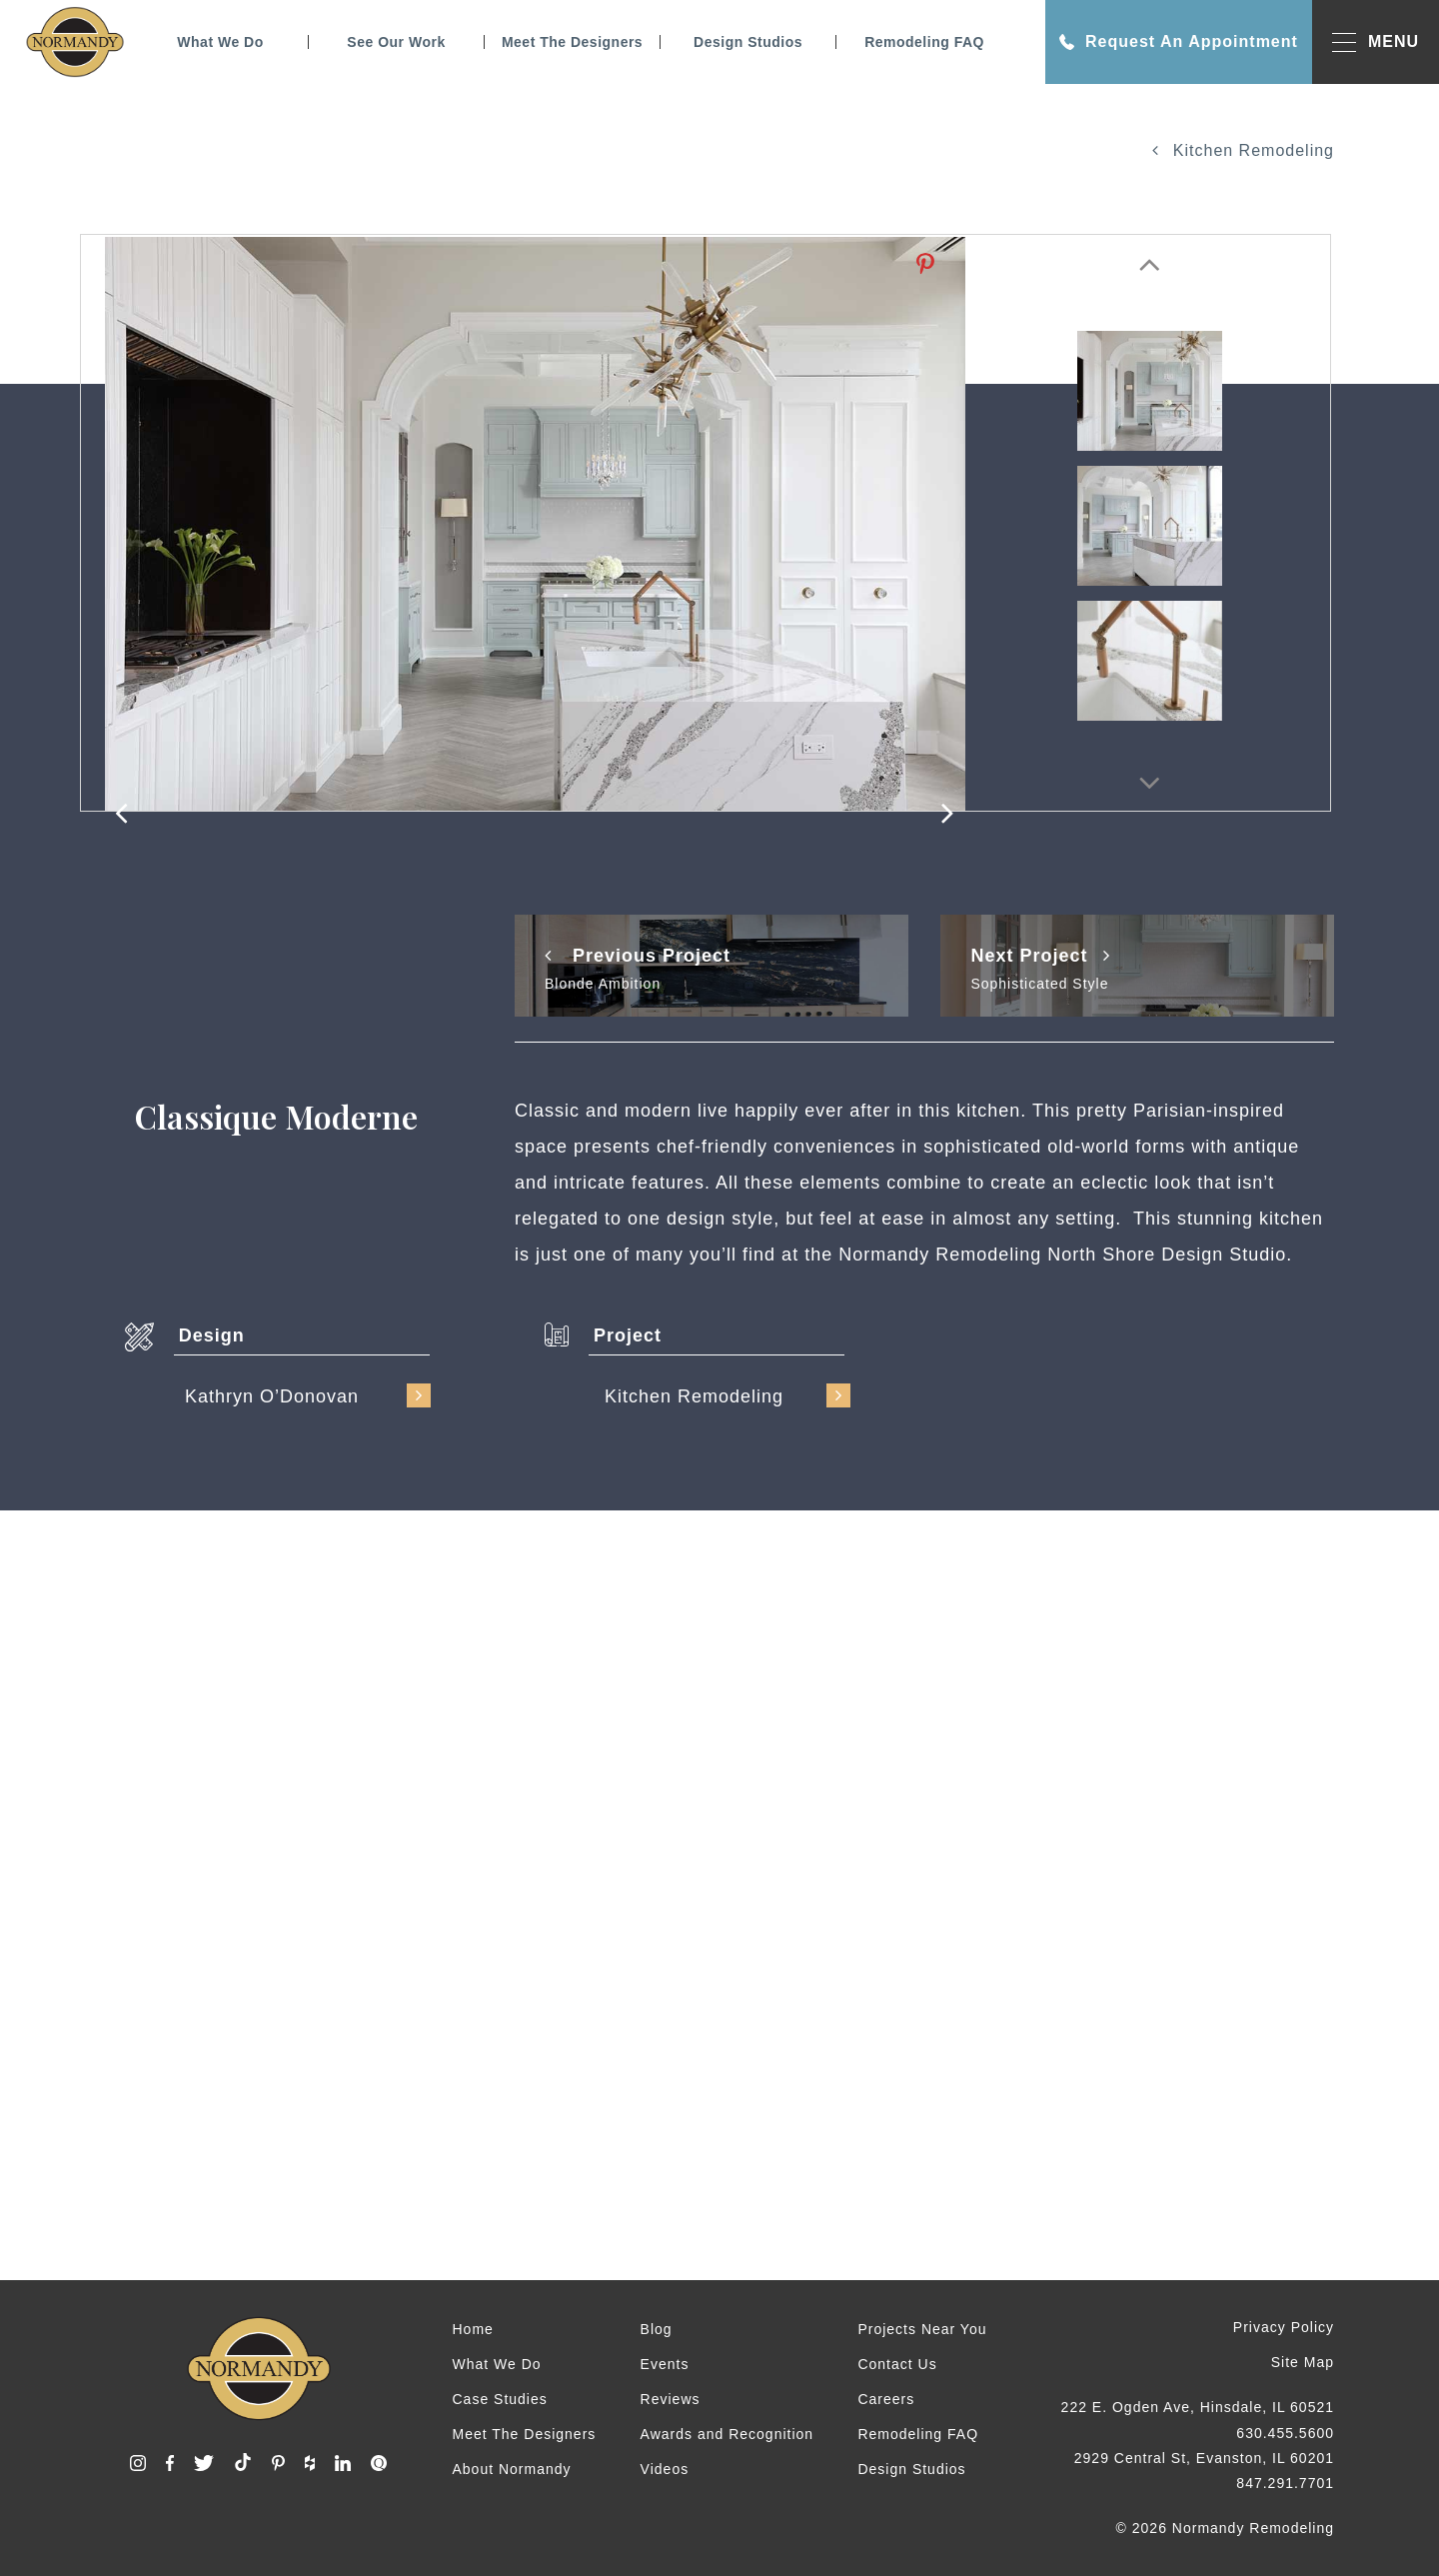 Image resolution: width=1439 pixels, height=2576 pixels. What do you see at coordinates (727, 2434) in the screenshot?
I see `Awards and Recognition` at bounding box center [727, 2434].